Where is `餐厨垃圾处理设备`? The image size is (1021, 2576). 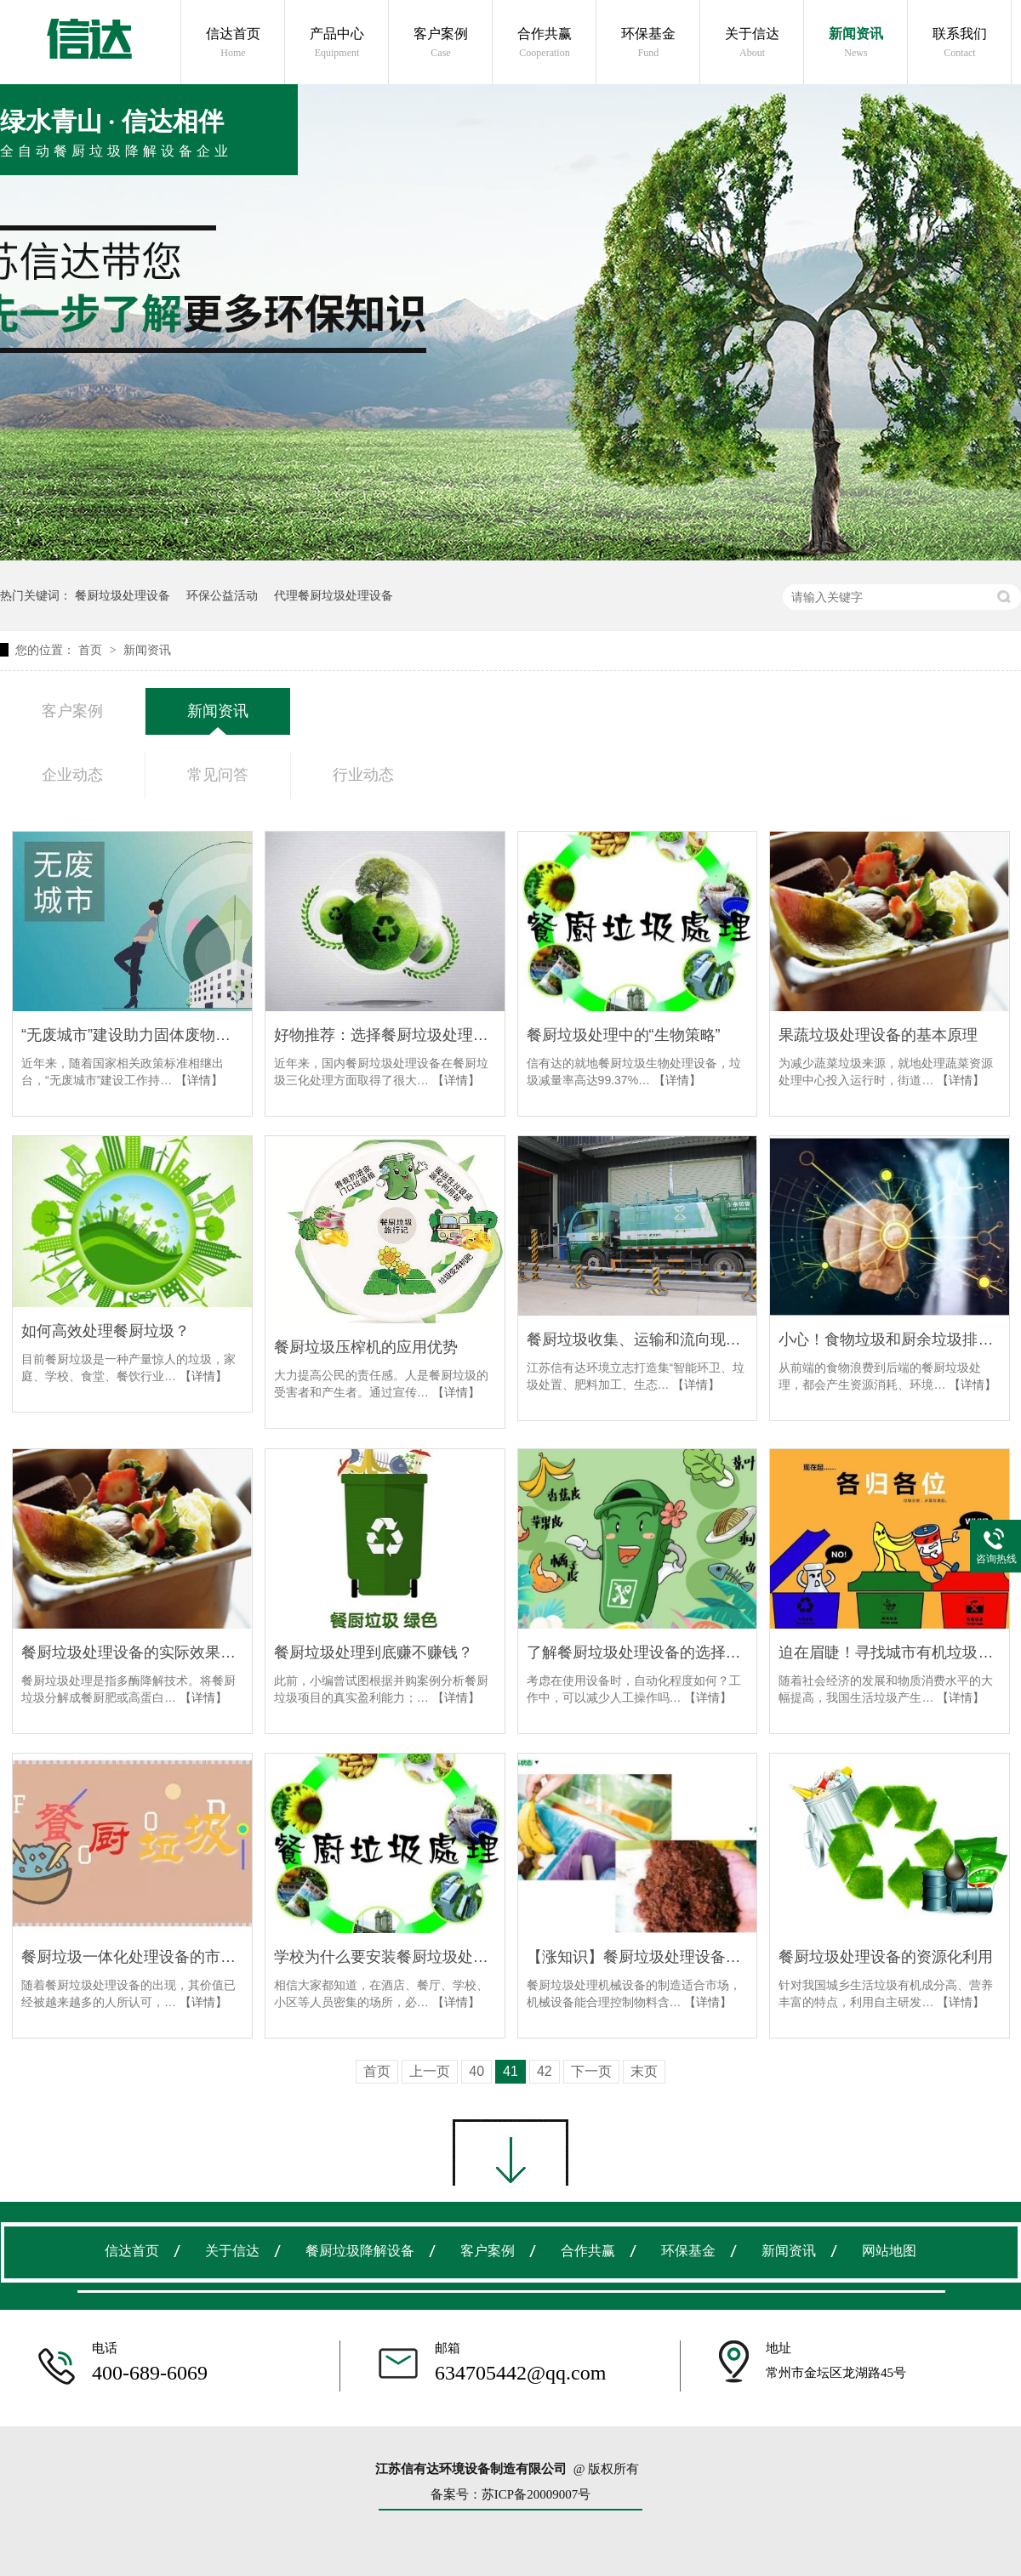 餐厨垃圾处理设备 is located at coordinates (122, 595).